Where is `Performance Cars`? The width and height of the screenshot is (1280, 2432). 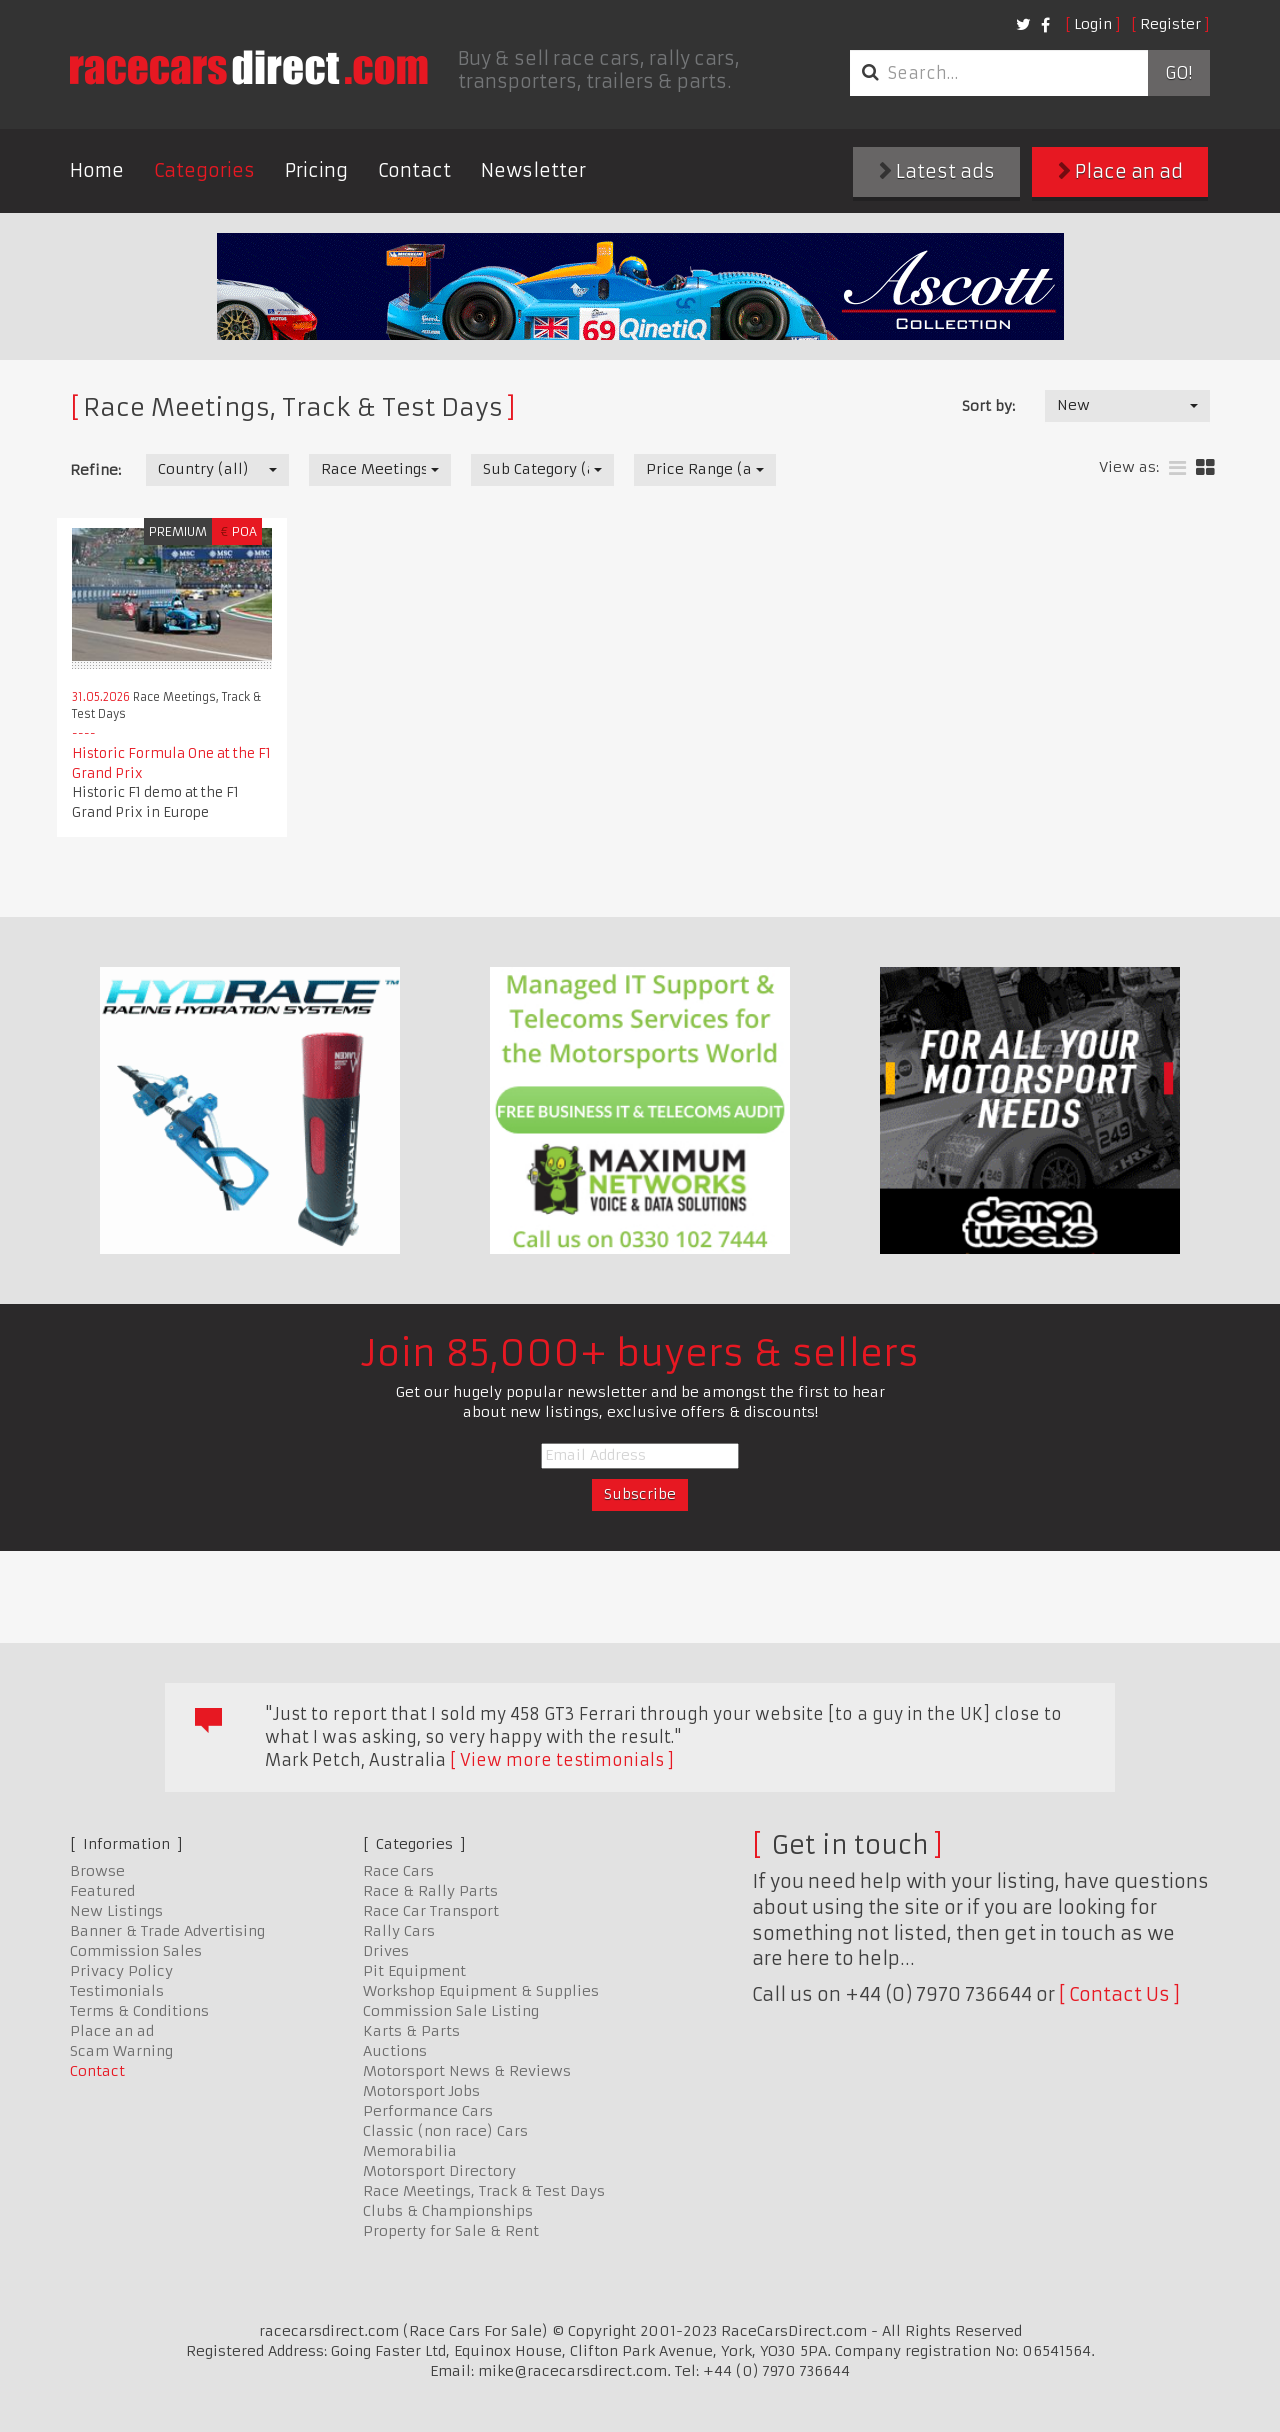
Performance Cars is located at coordinates (428, 2111).